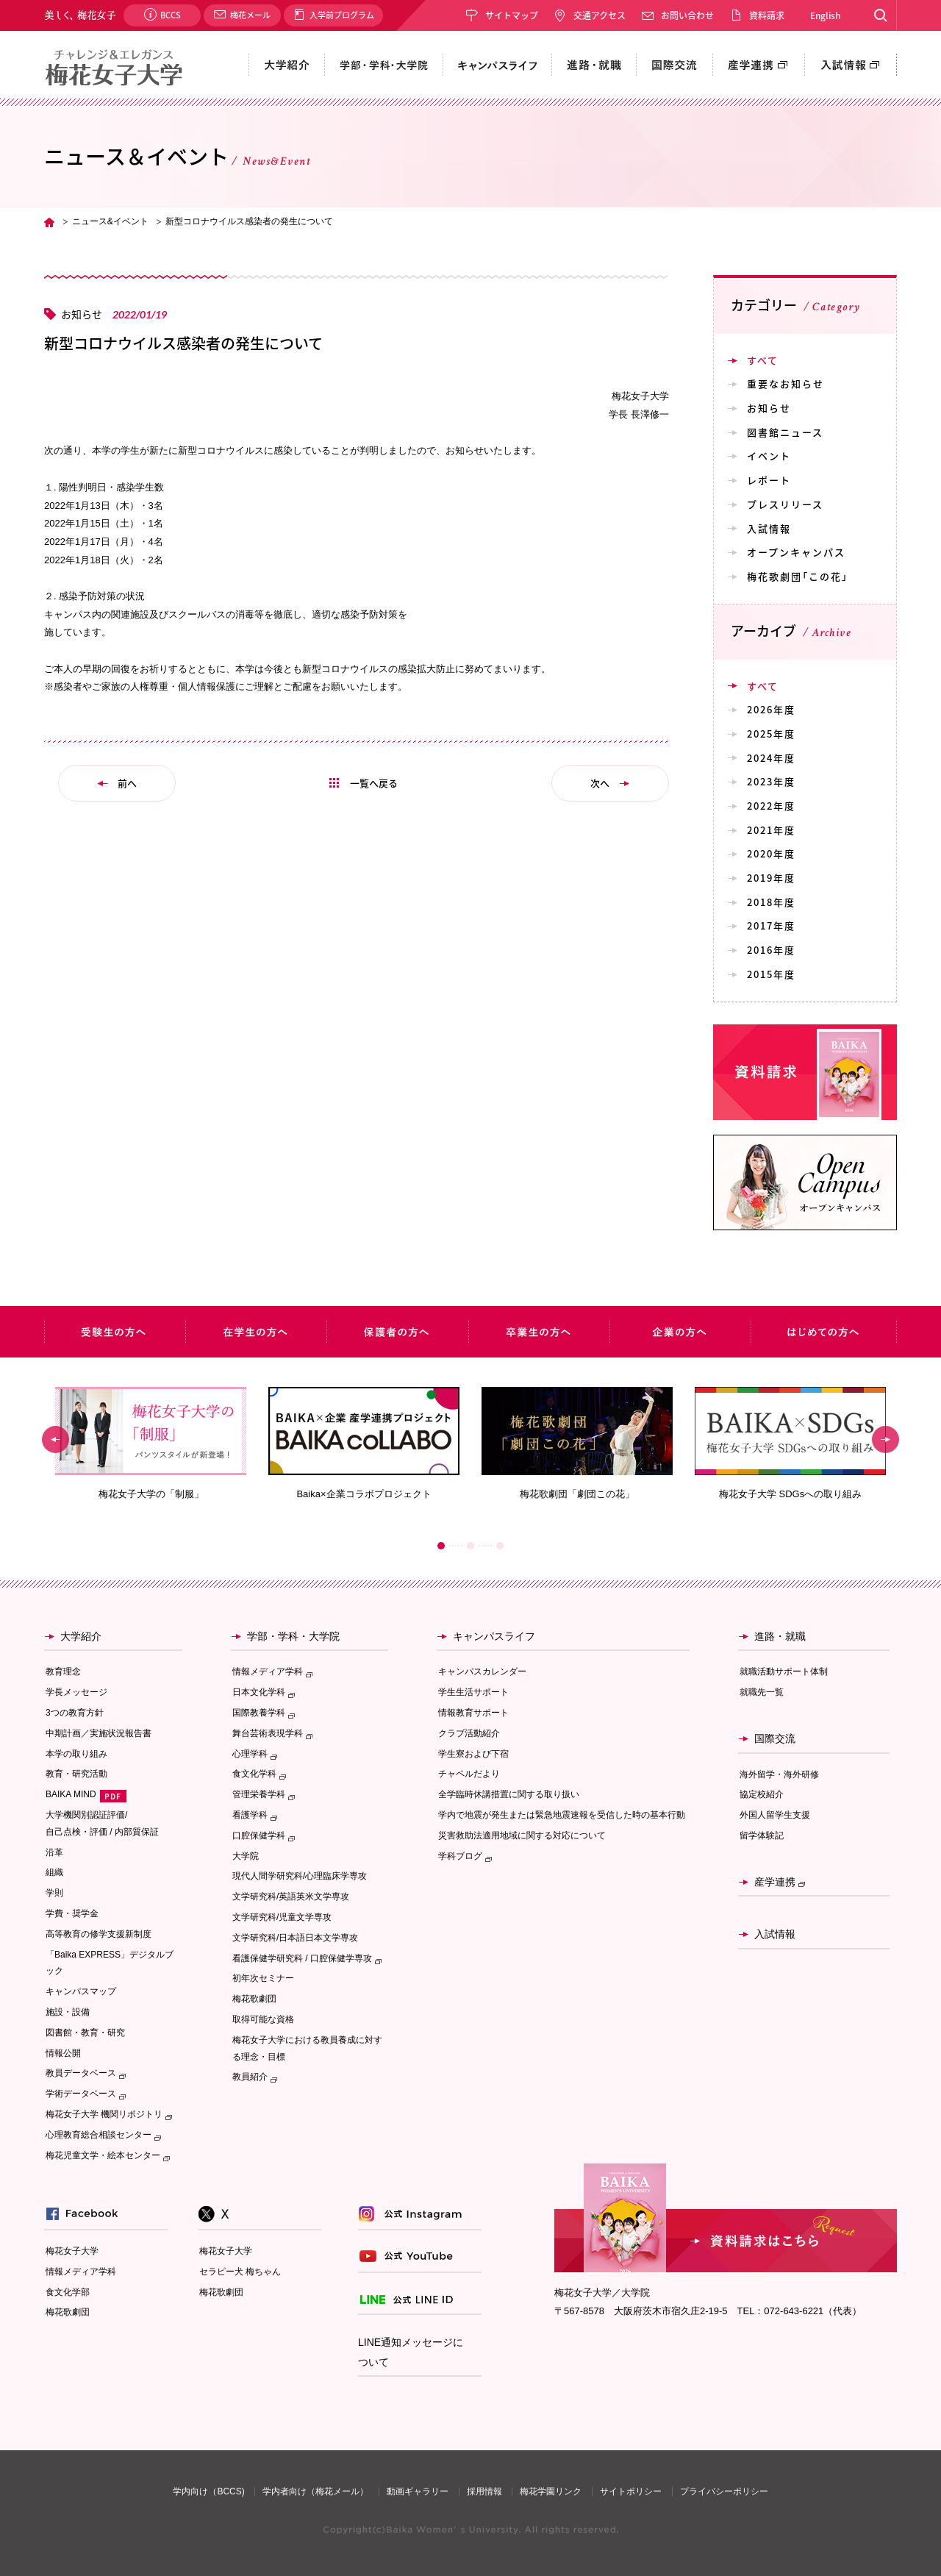 The image size is (941, 2576). What do you see at coordinates (240, 2271) in the screenshot?
I see `セラピー犬 梅ちゃん` at bounding box center [240, 2271].